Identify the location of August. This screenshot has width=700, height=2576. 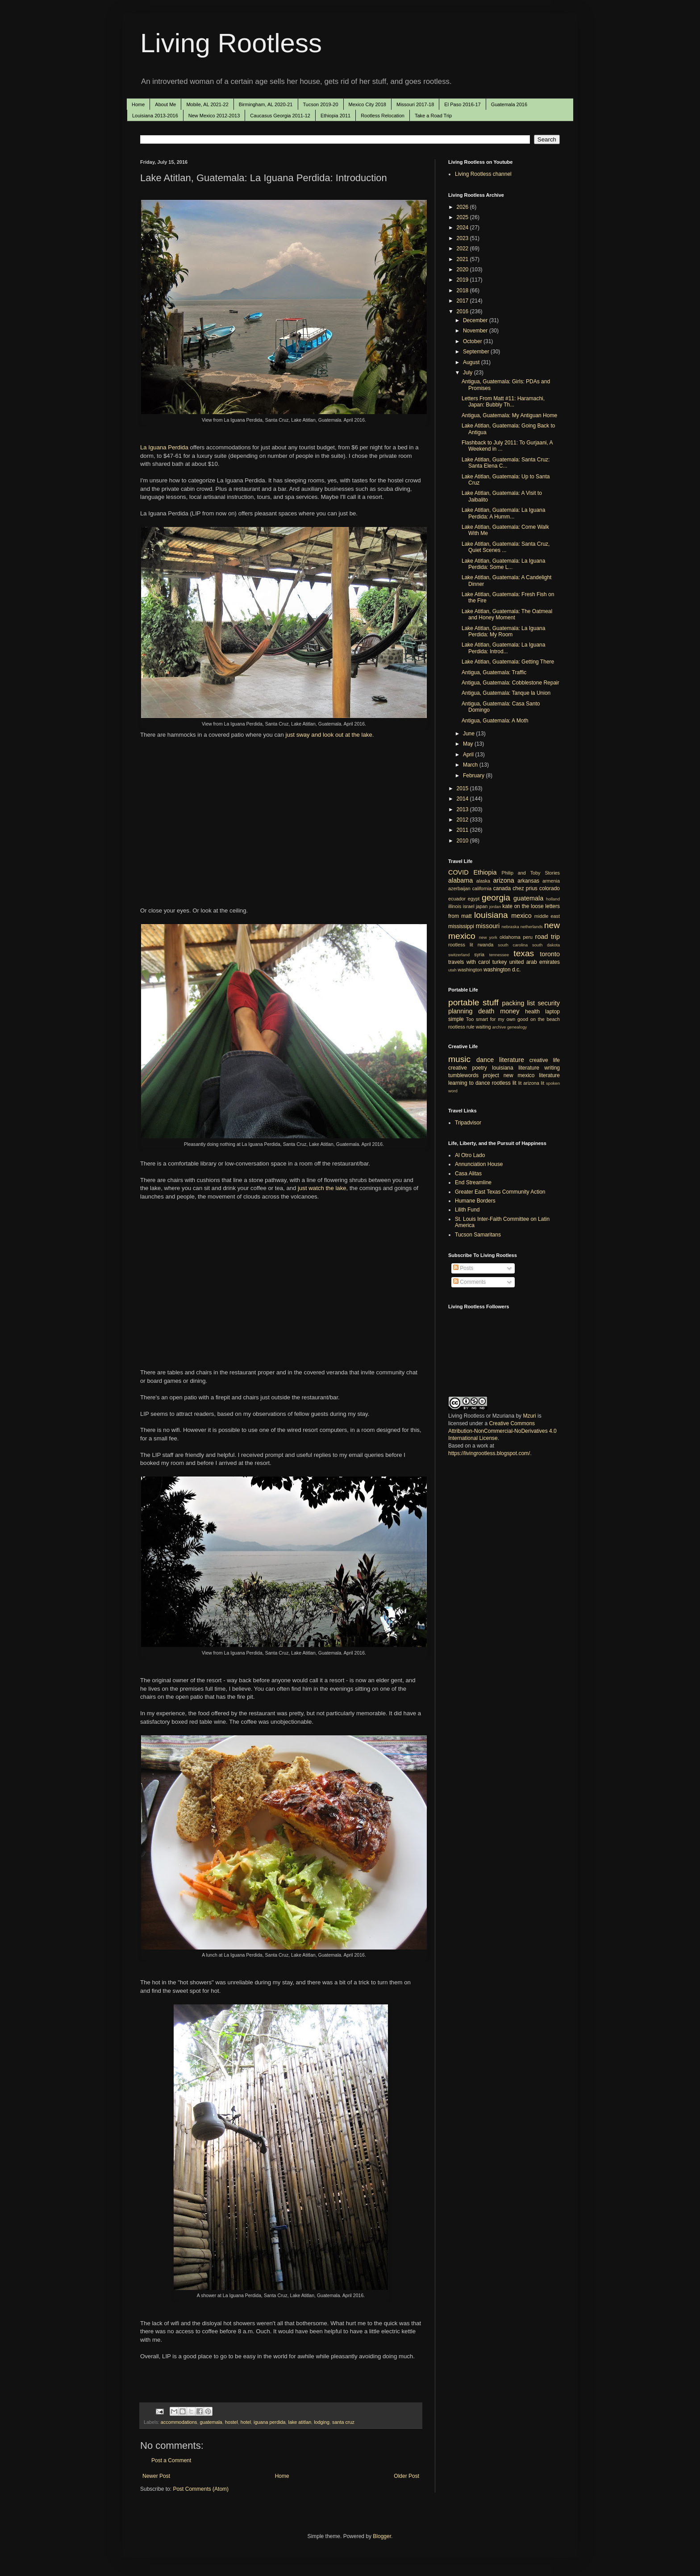
(472, 362).